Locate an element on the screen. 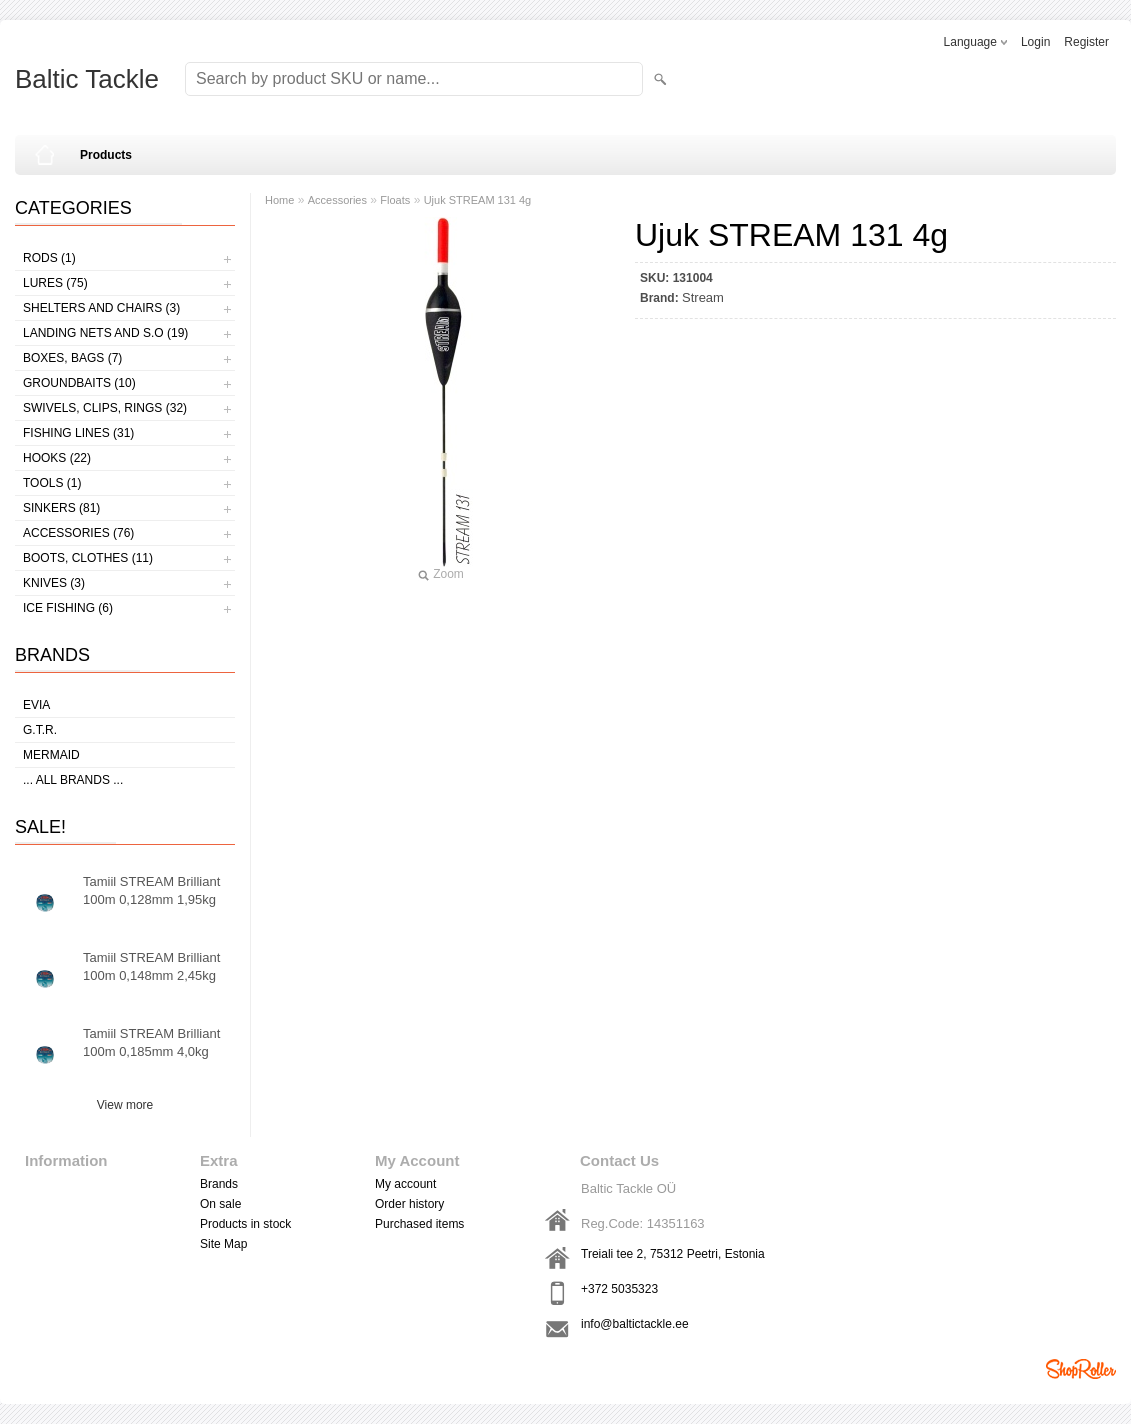 This screenshot has width=1131, height=1424. Groundbaits (10) is located at coordinates (79, 383).